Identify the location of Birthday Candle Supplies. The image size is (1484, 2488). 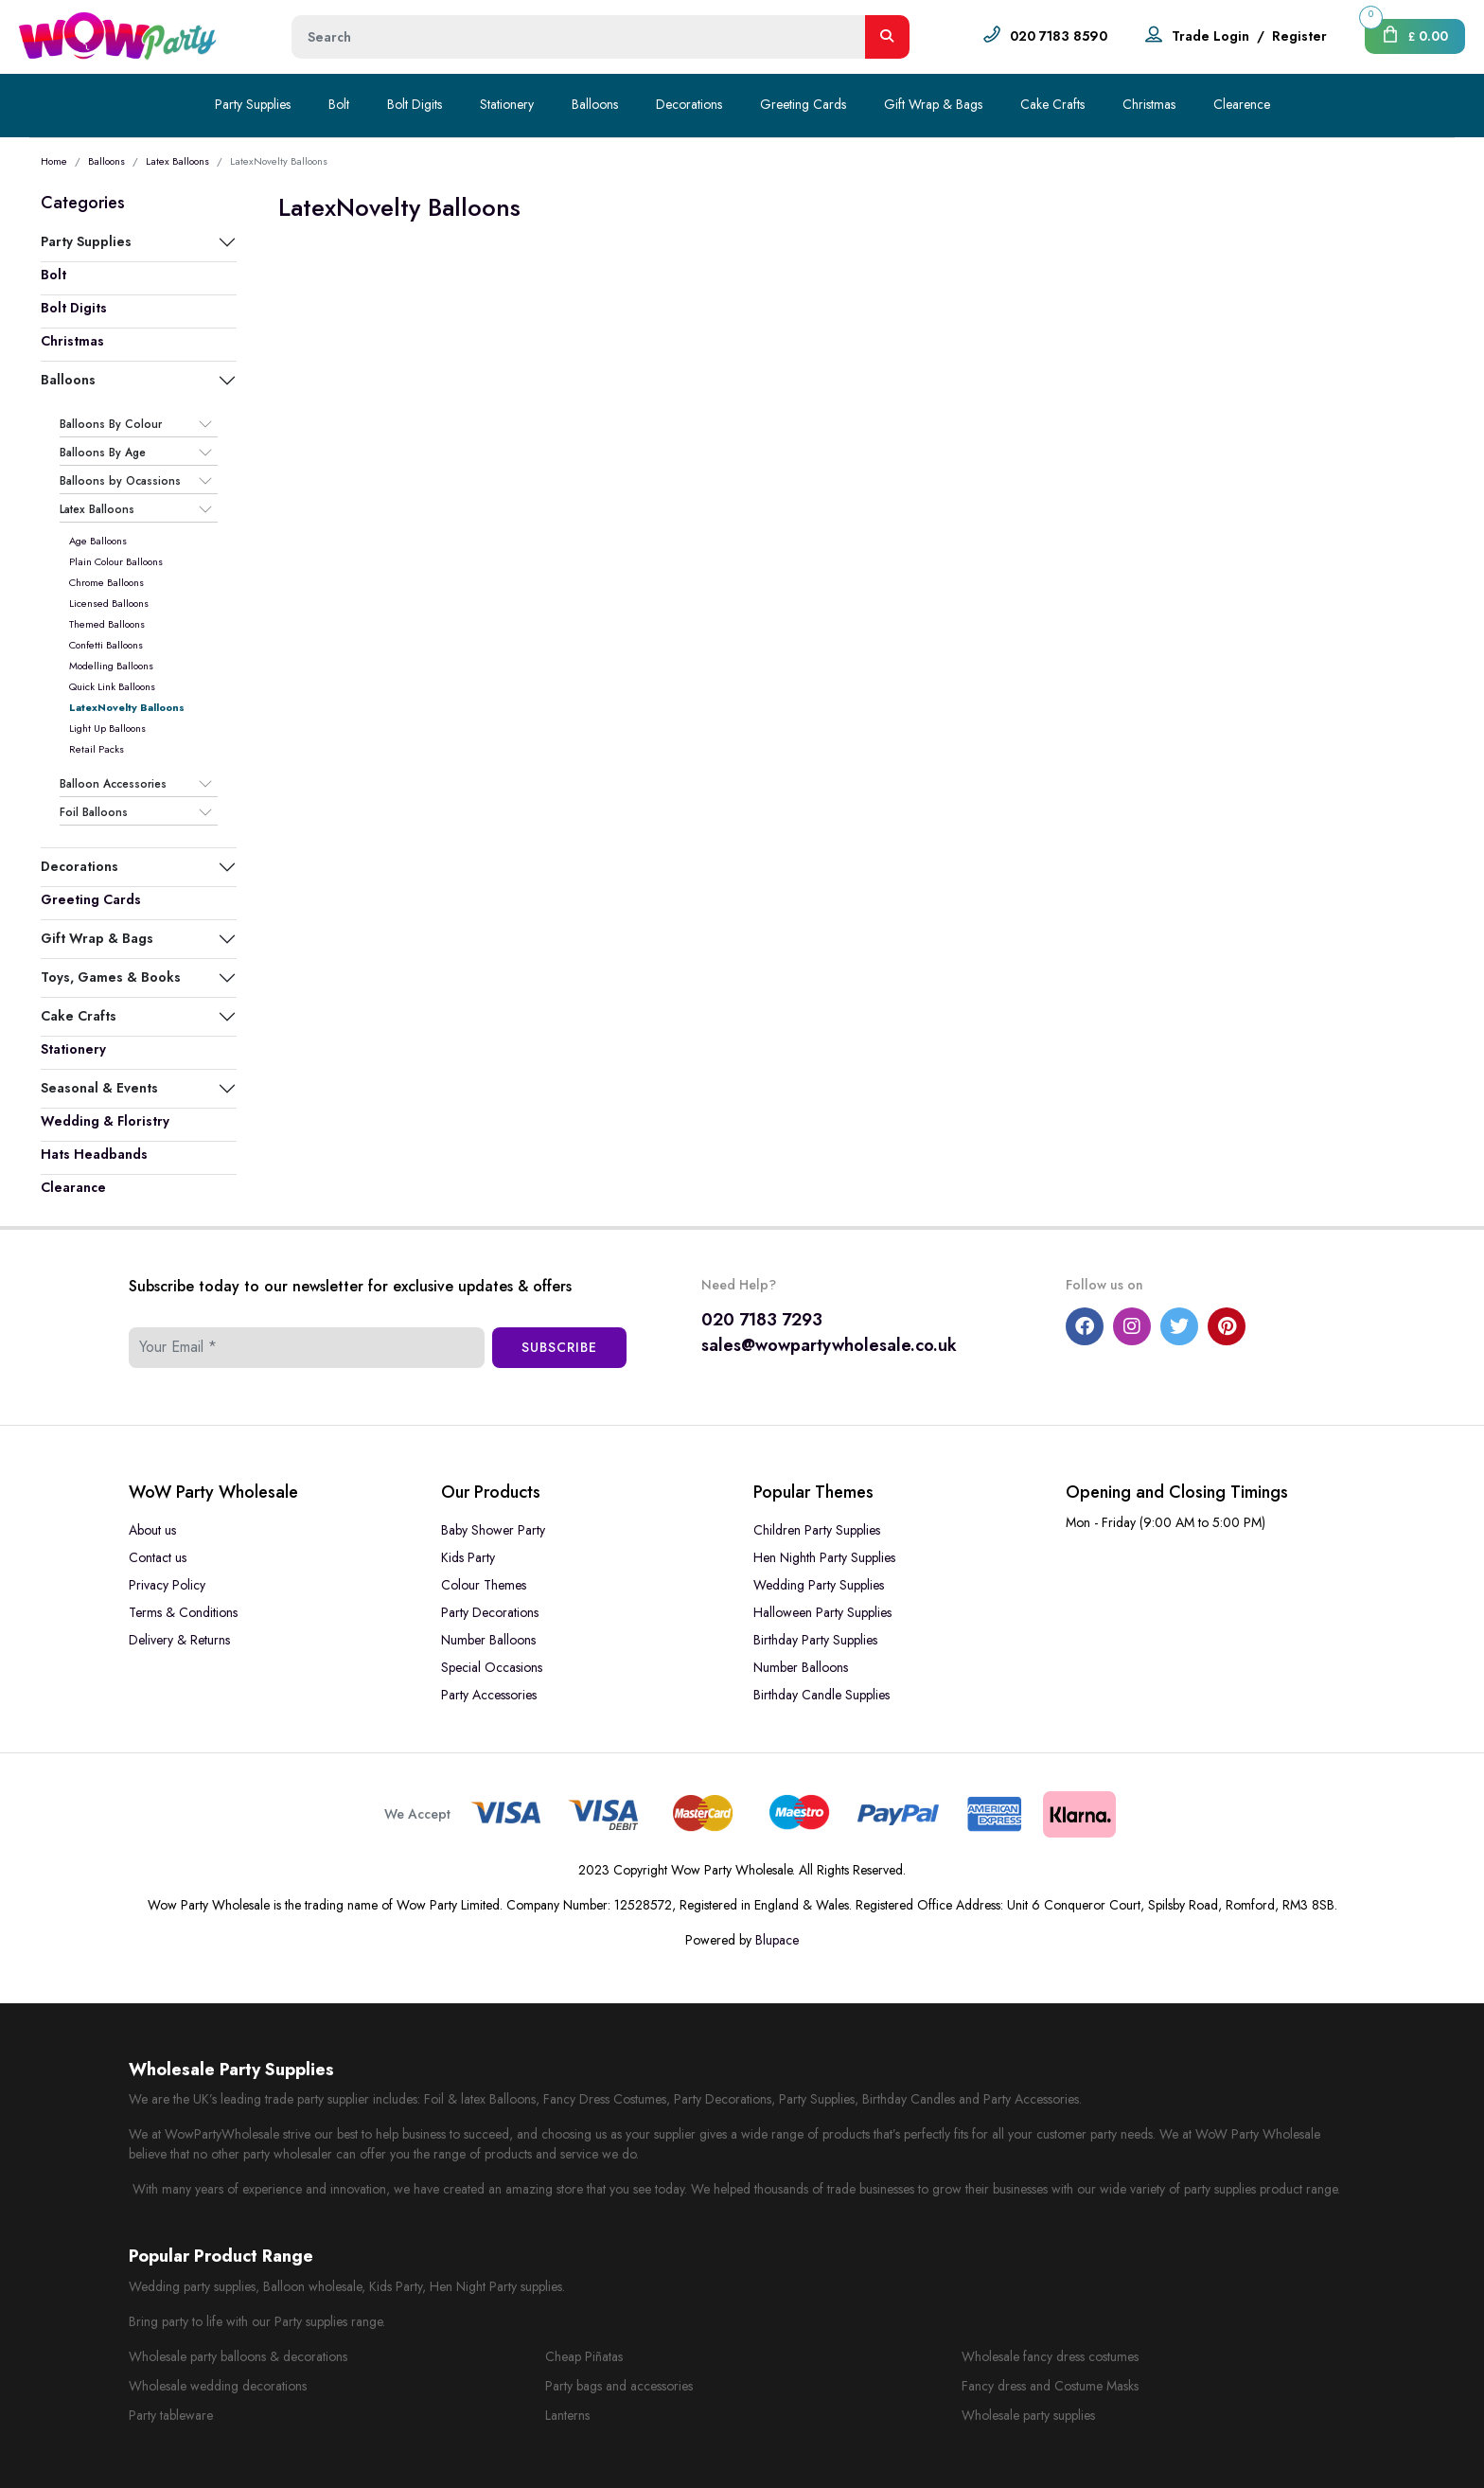
(821, 1694).